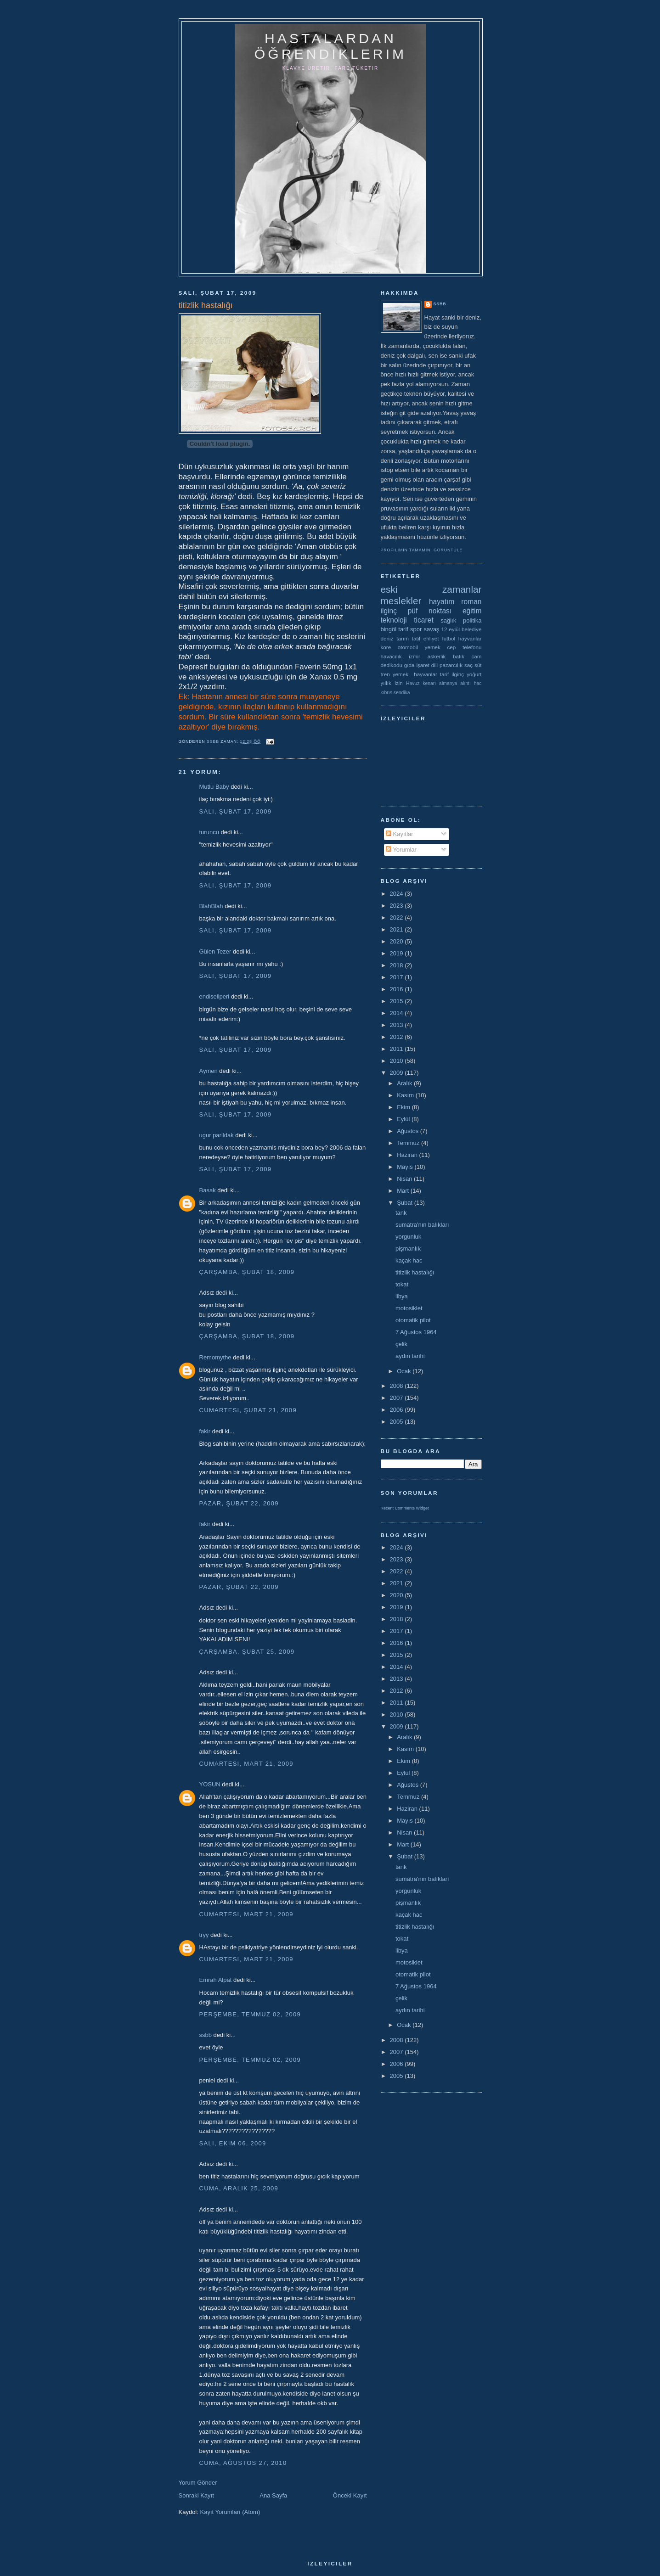  Describe the element at coordinates (448, 638) in the screenshot. I see `futbol` at that location.